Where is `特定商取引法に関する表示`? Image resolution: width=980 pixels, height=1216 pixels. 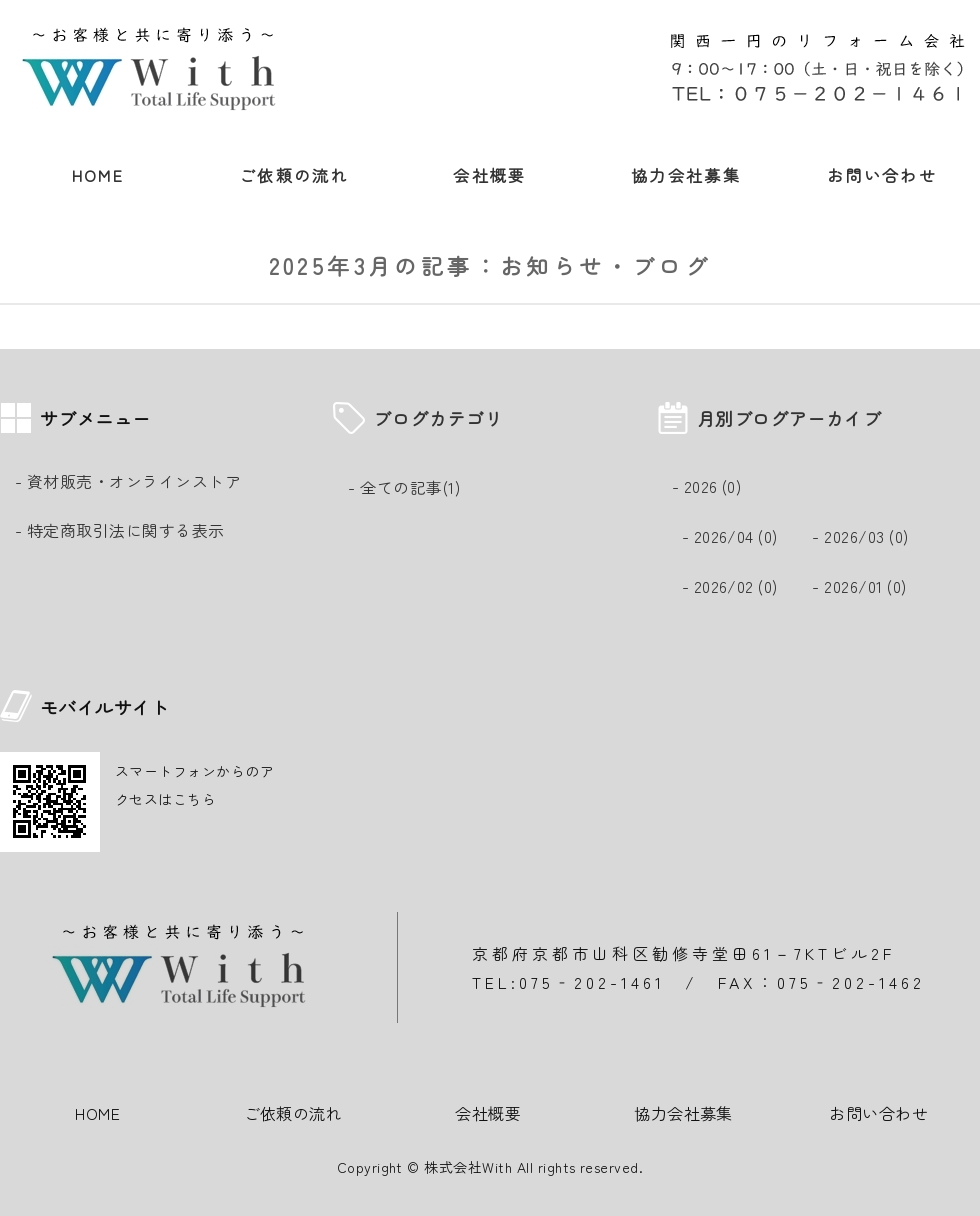
特定商取引法に関する表示 is located at coordinates (126, 530).